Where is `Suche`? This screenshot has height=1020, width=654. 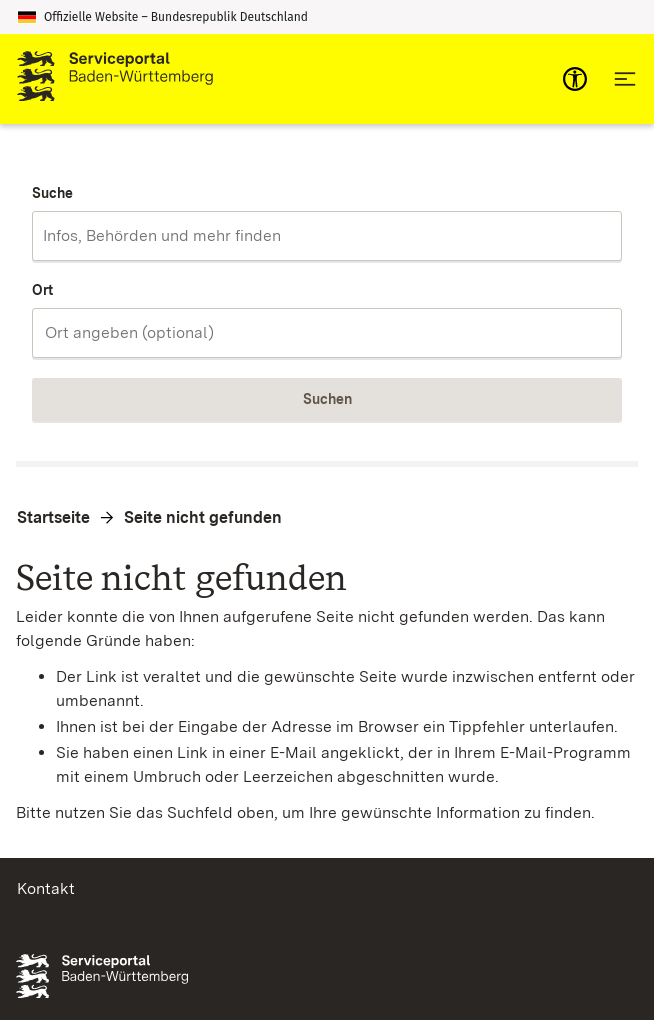
Suche is located at coordinates (52, 193).